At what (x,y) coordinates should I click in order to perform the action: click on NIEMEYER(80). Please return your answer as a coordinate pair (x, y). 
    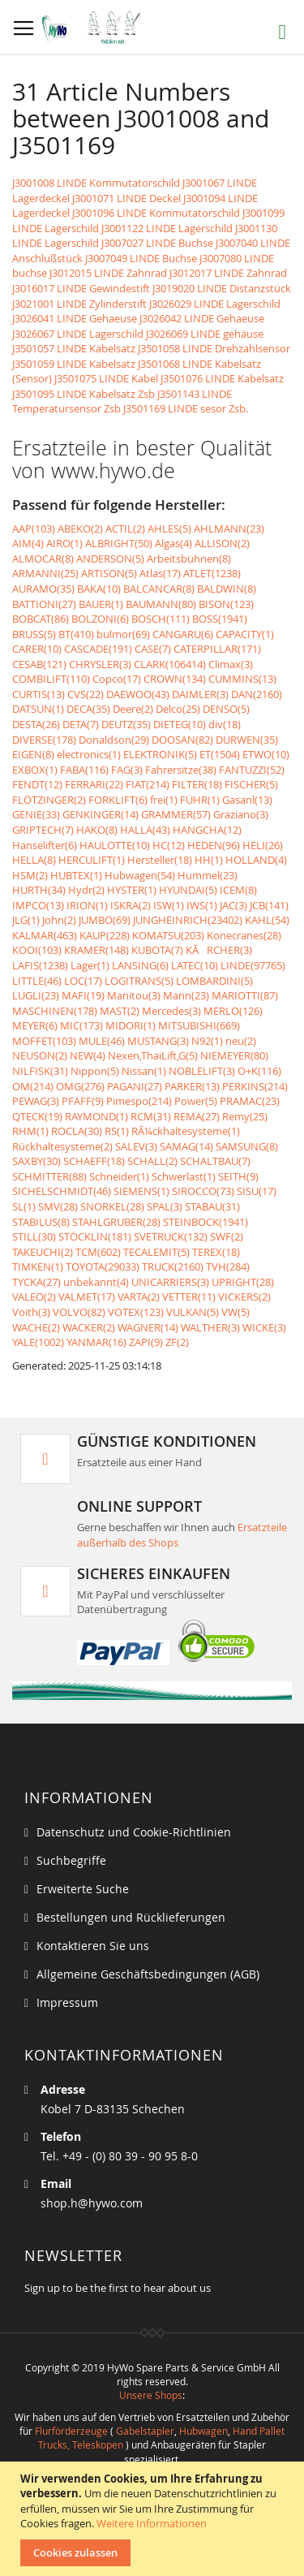
    Looking at the image, I should click on (234, 1055).